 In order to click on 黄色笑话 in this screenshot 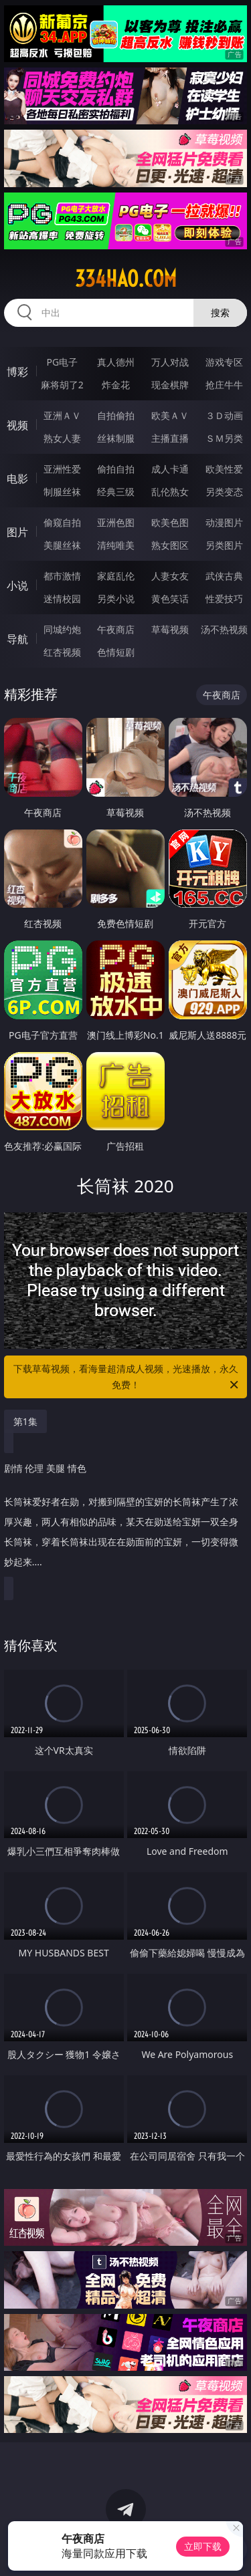, I will do `click(170, 598)`.